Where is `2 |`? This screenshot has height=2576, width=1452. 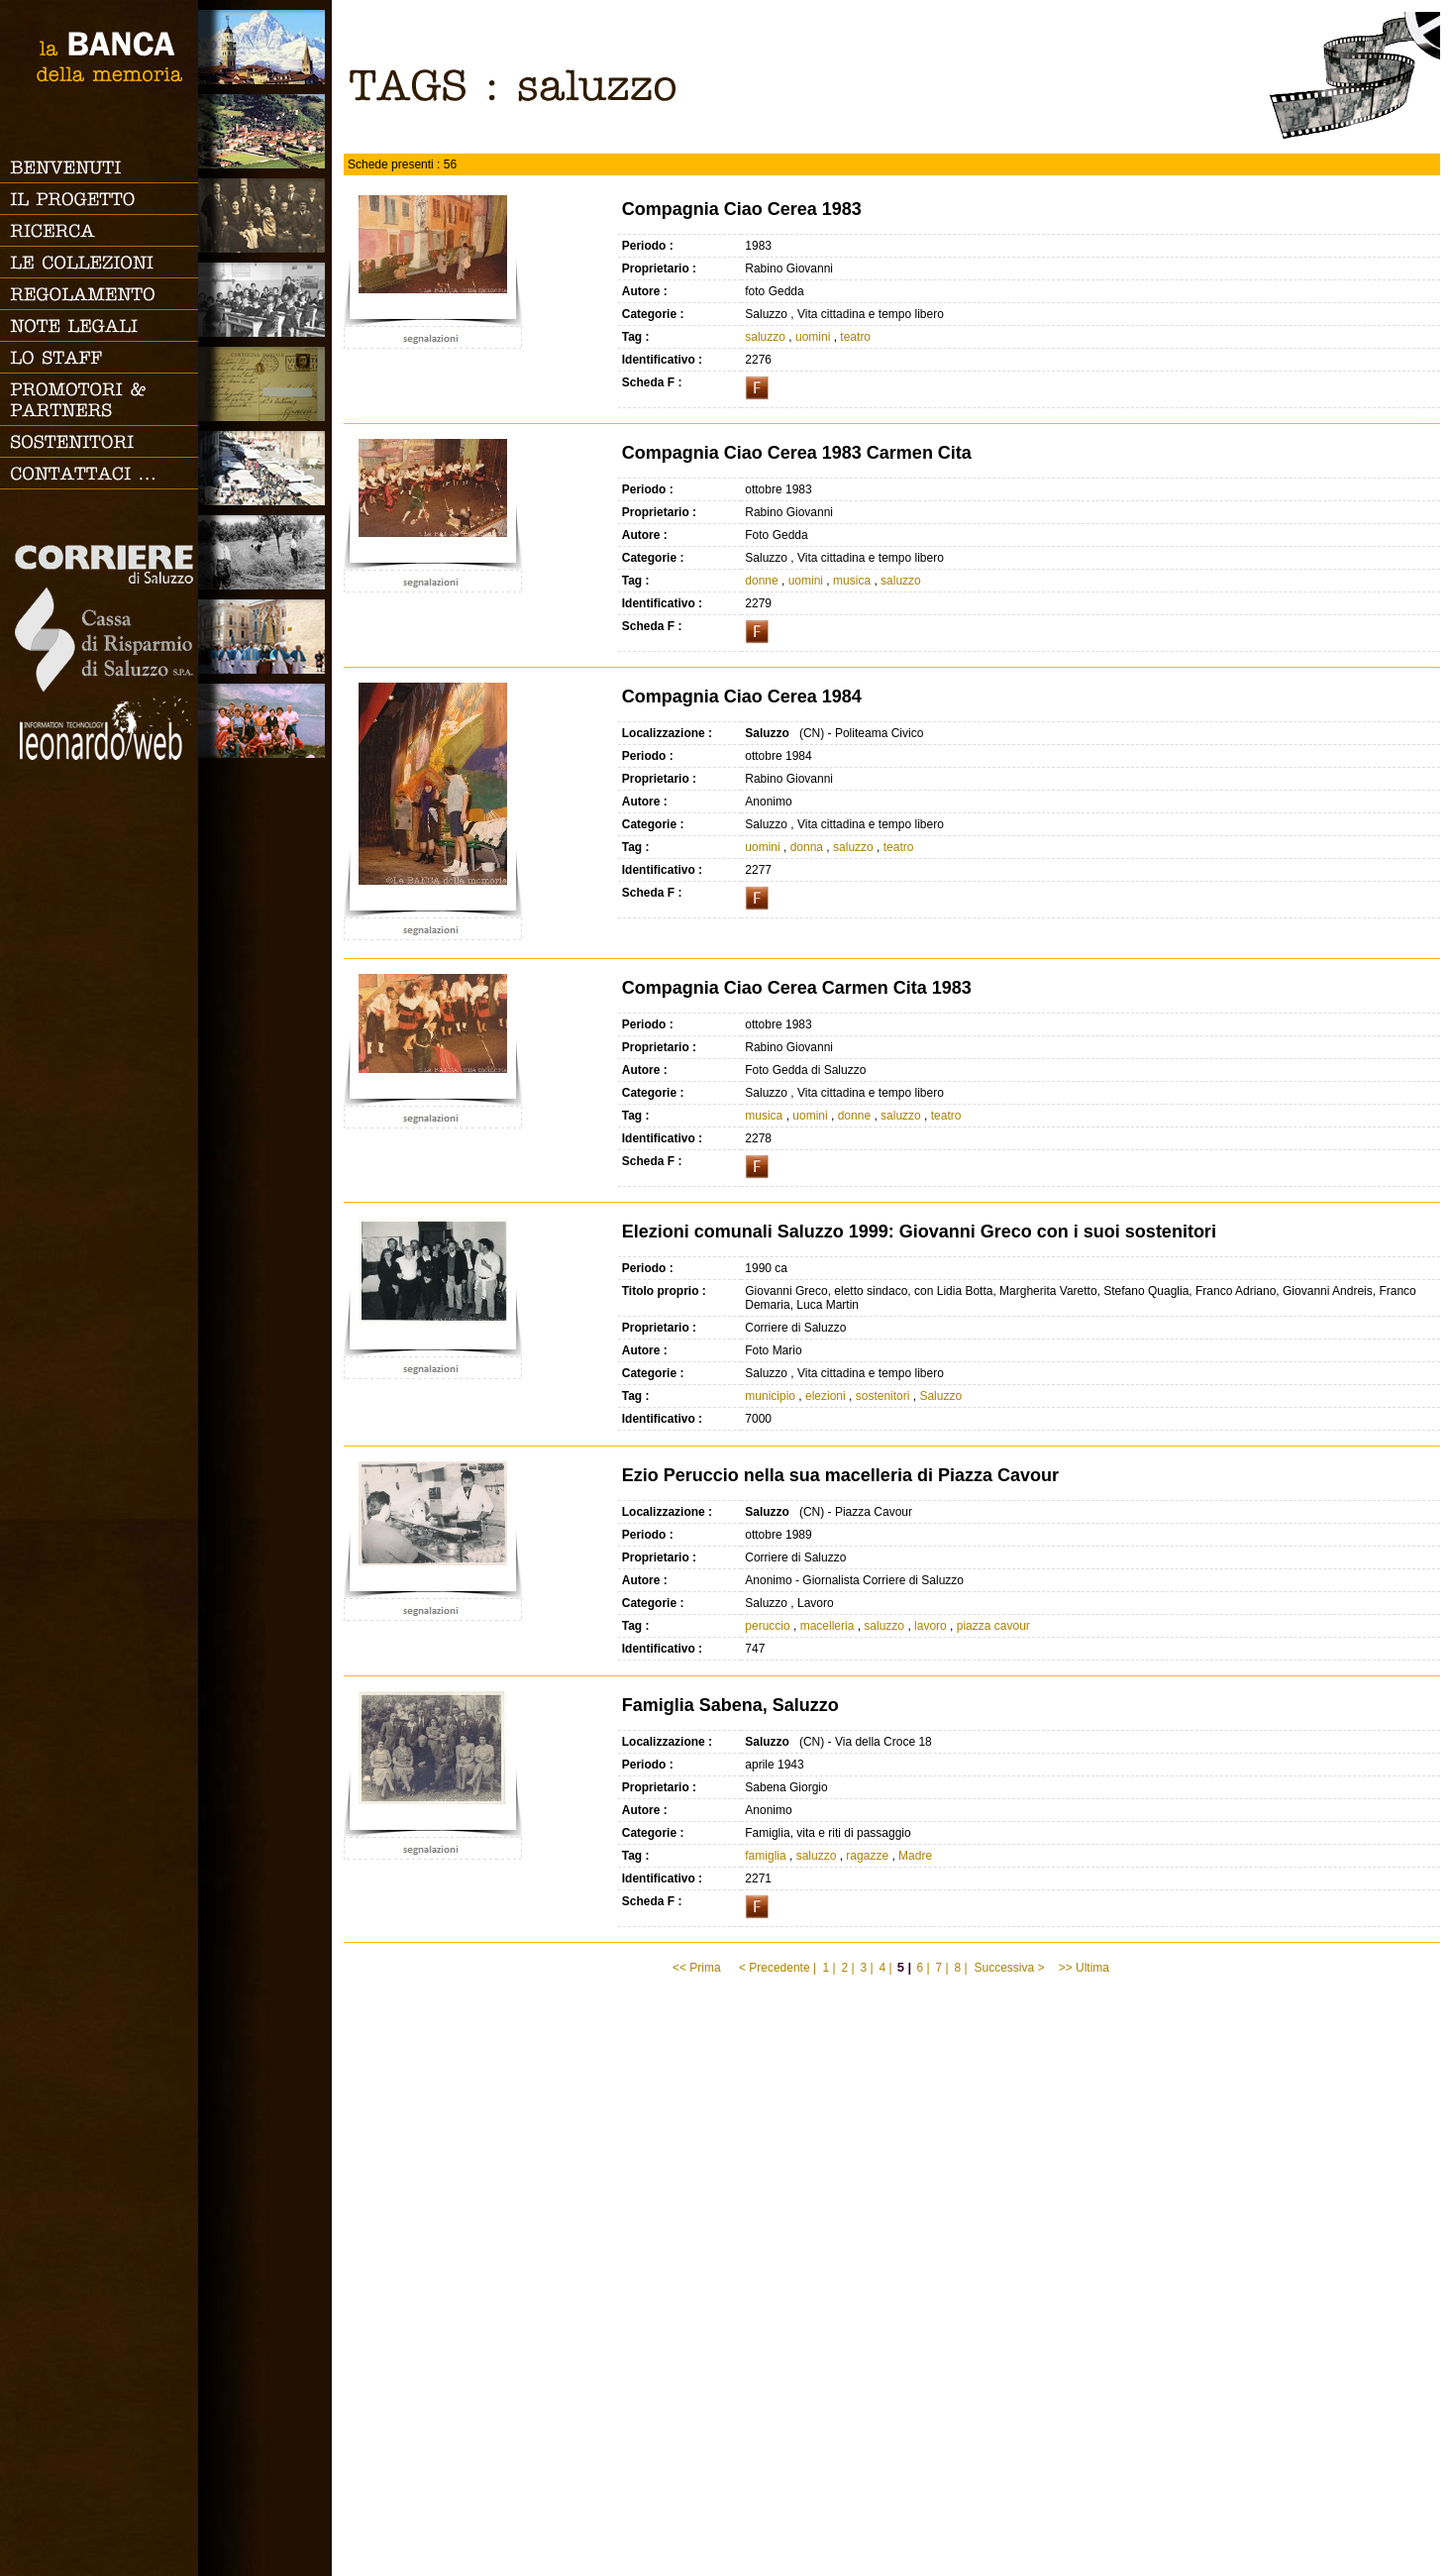 2 | is located at coordinates (847, 1968).